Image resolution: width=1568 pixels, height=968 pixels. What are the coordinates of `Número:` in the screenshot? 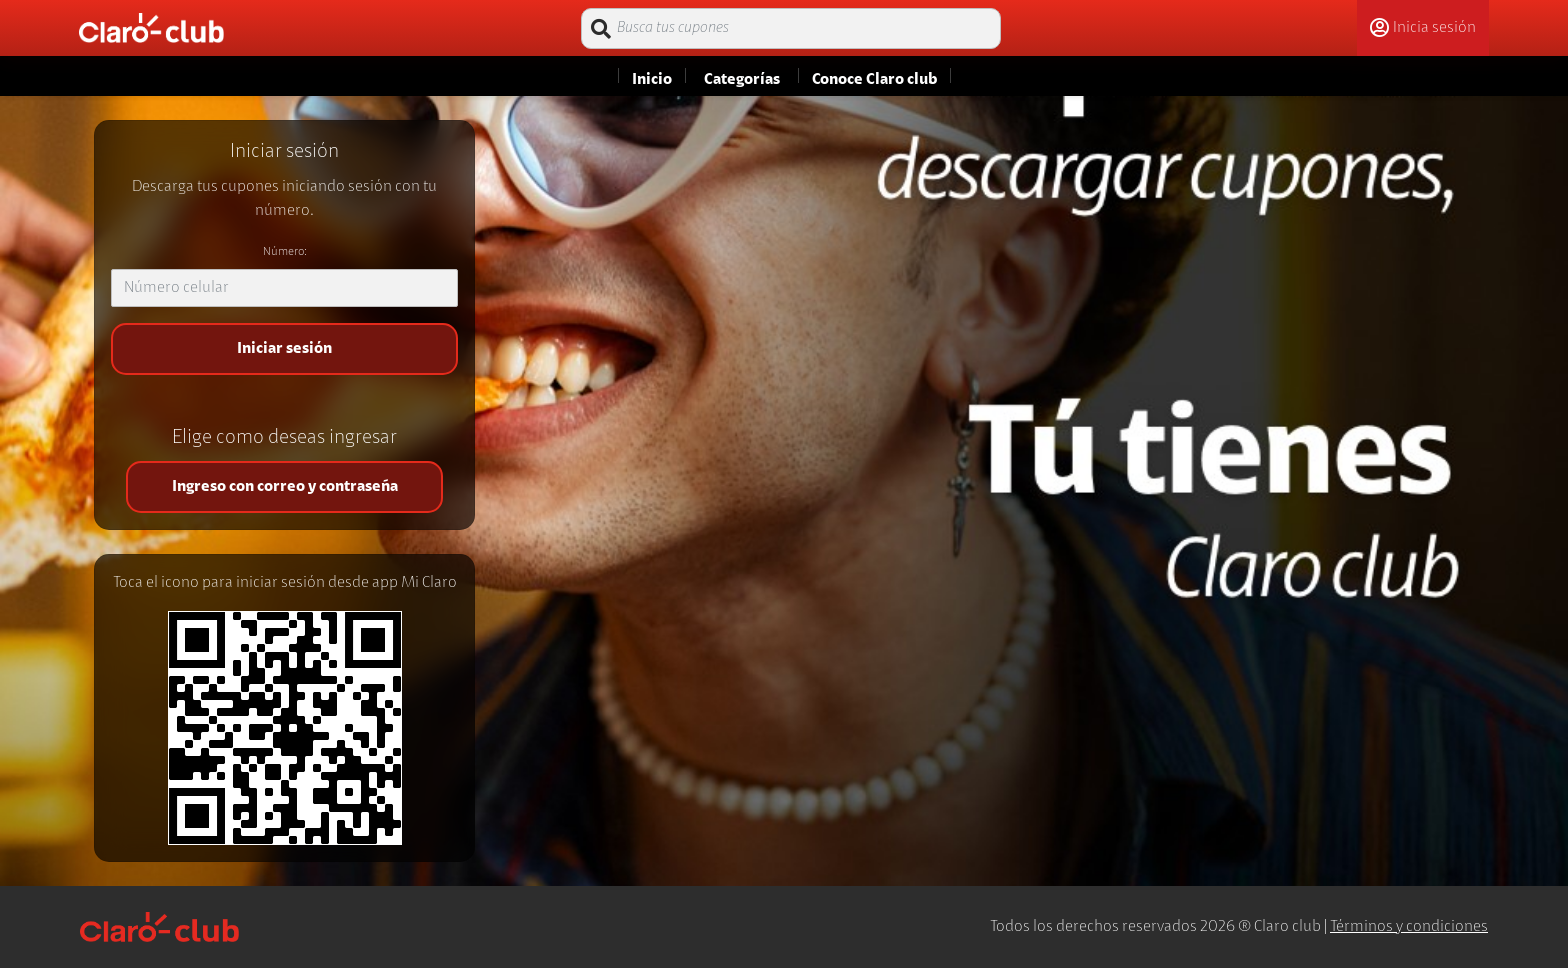 It's located at (285, 252).